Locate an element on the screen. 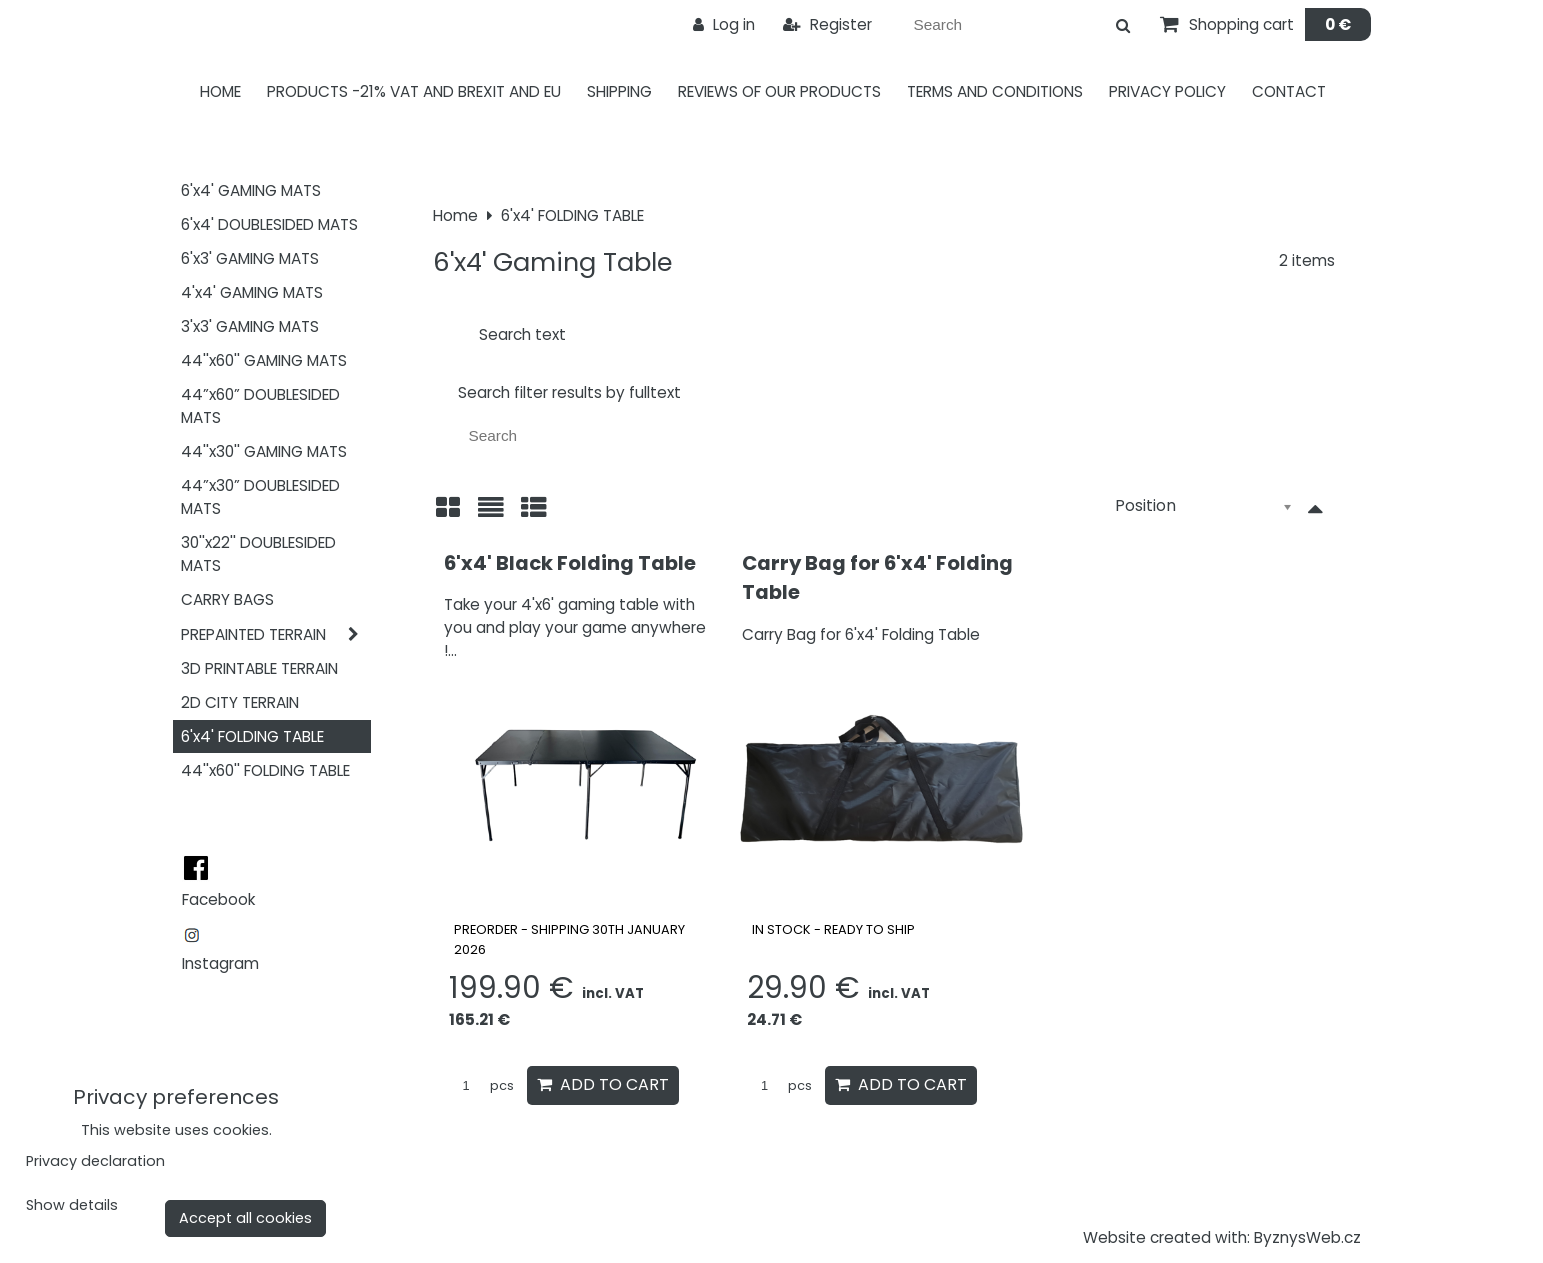  4'x4' GAMING MATS is located at coordinates (252, 292).